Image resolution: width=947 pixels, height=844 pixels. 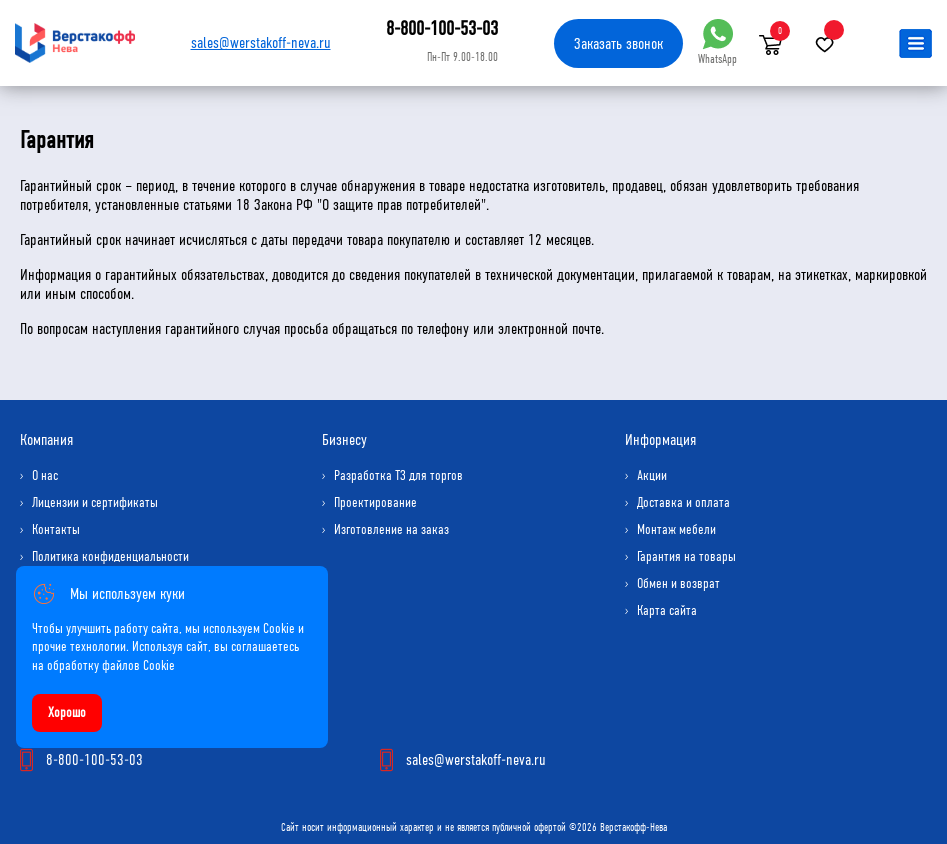 What do you see at coordinates (686, 556) in the screenshot?
I see `Гарантия на товары` at bounding box center [686, 556].